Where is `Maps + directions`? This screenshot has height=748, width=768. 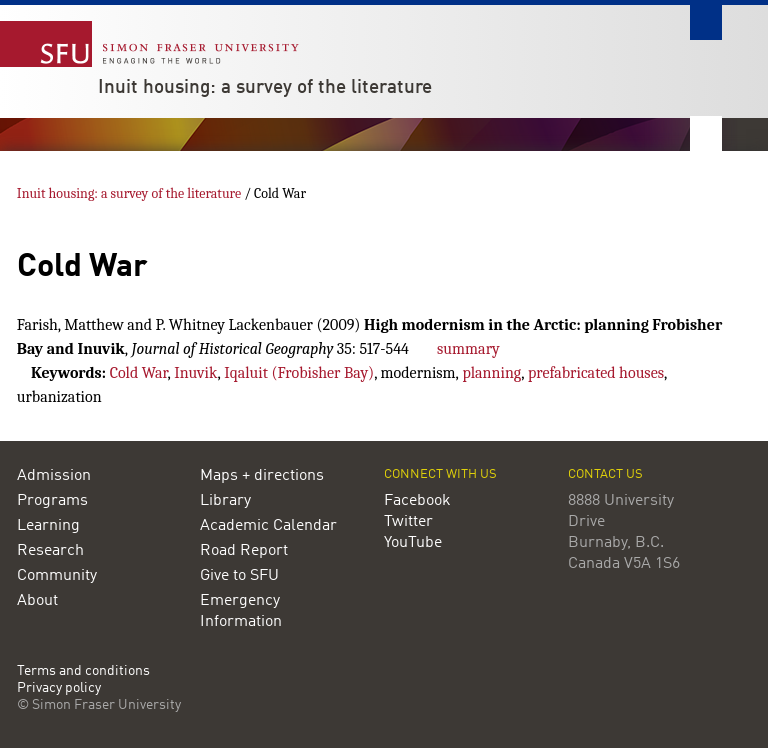 Maps + directions is located at coordinates (262, 476).